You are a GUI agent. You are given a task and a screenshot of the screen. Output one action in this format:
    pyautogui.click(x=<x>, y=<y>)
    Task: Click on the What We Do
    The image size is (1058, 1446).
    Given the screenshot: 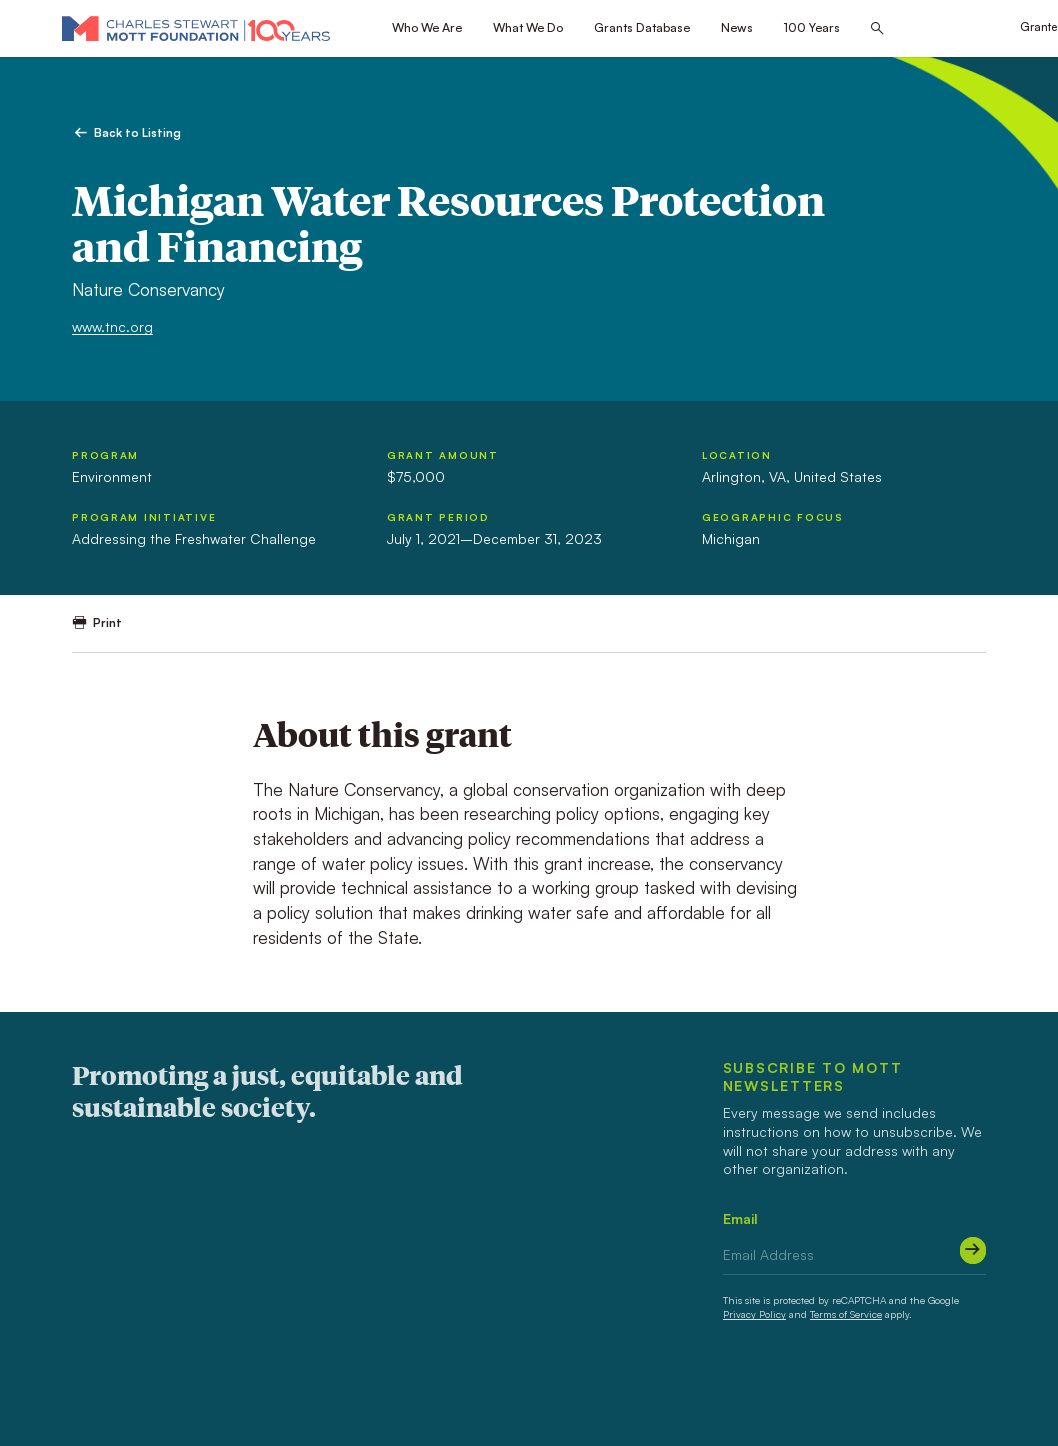 What is the action you would take?
    pyautogui.click(x=528, y=27)
    